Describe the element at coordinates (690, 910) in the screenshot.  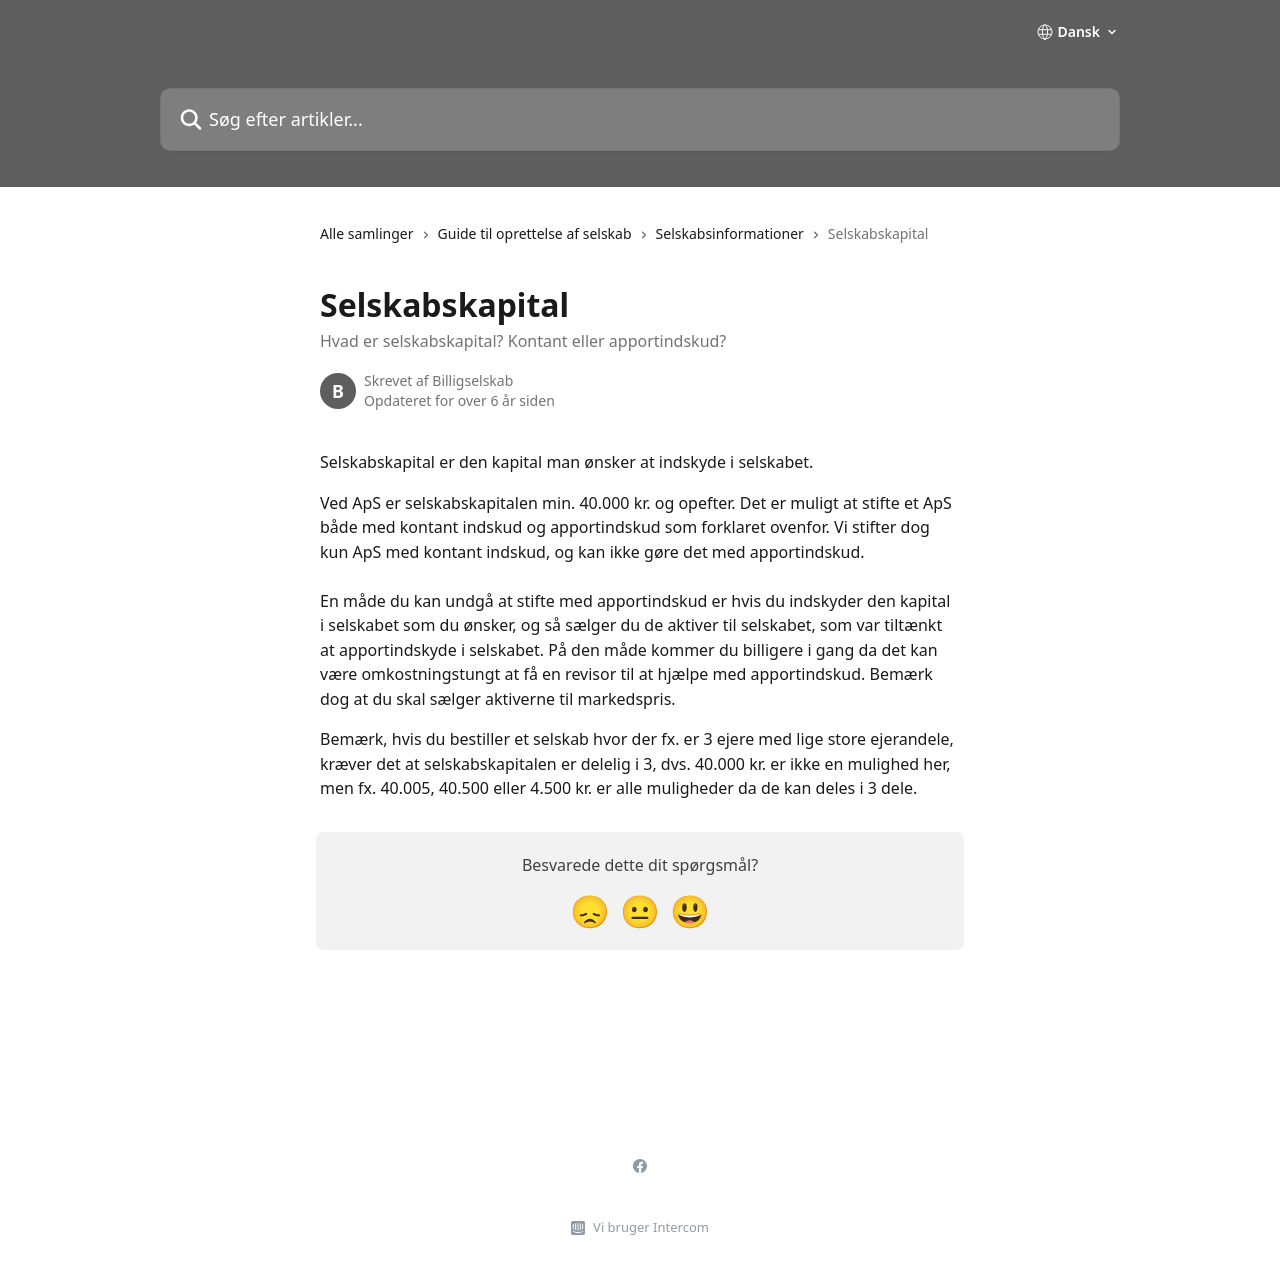
I see `[Tilfreds reaktion]` at that location.